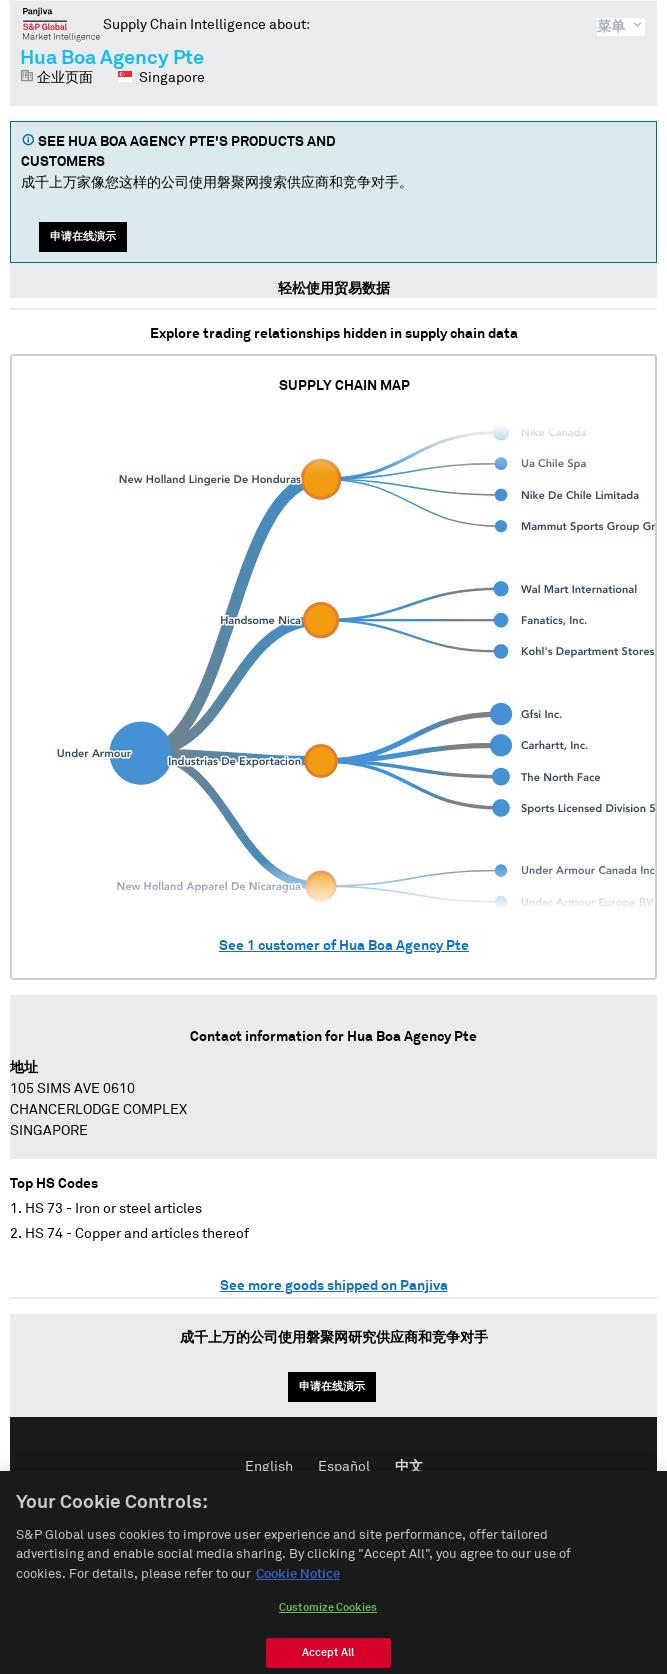 This screenshot has width=667, height=1674. What do you see at coordinates (328, 1628) in the screenshot?
I see `Customize Cookies [Customize Cookies, Opens the preference center dialog]` at bounding box center [328, 1628].